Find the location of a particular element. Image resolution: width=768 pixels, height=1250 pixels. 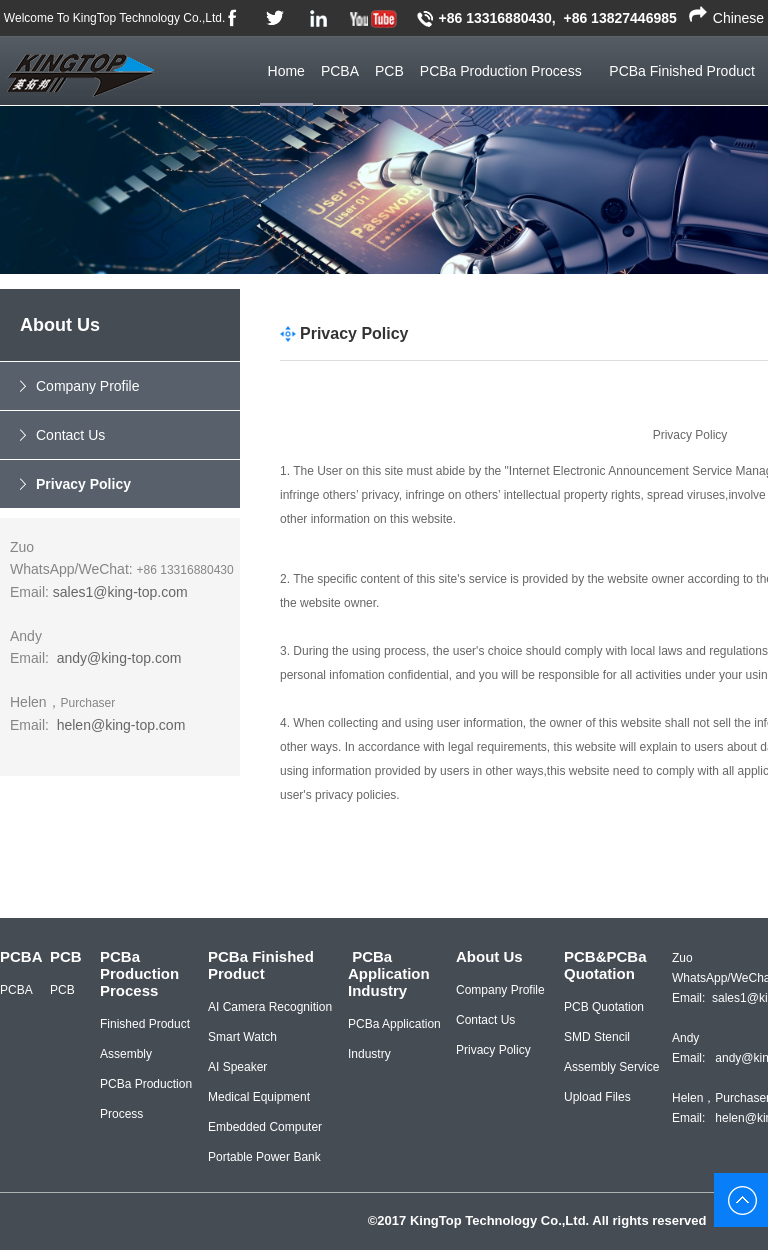

Portable Power Bank is located at coordinates (264, 1157).